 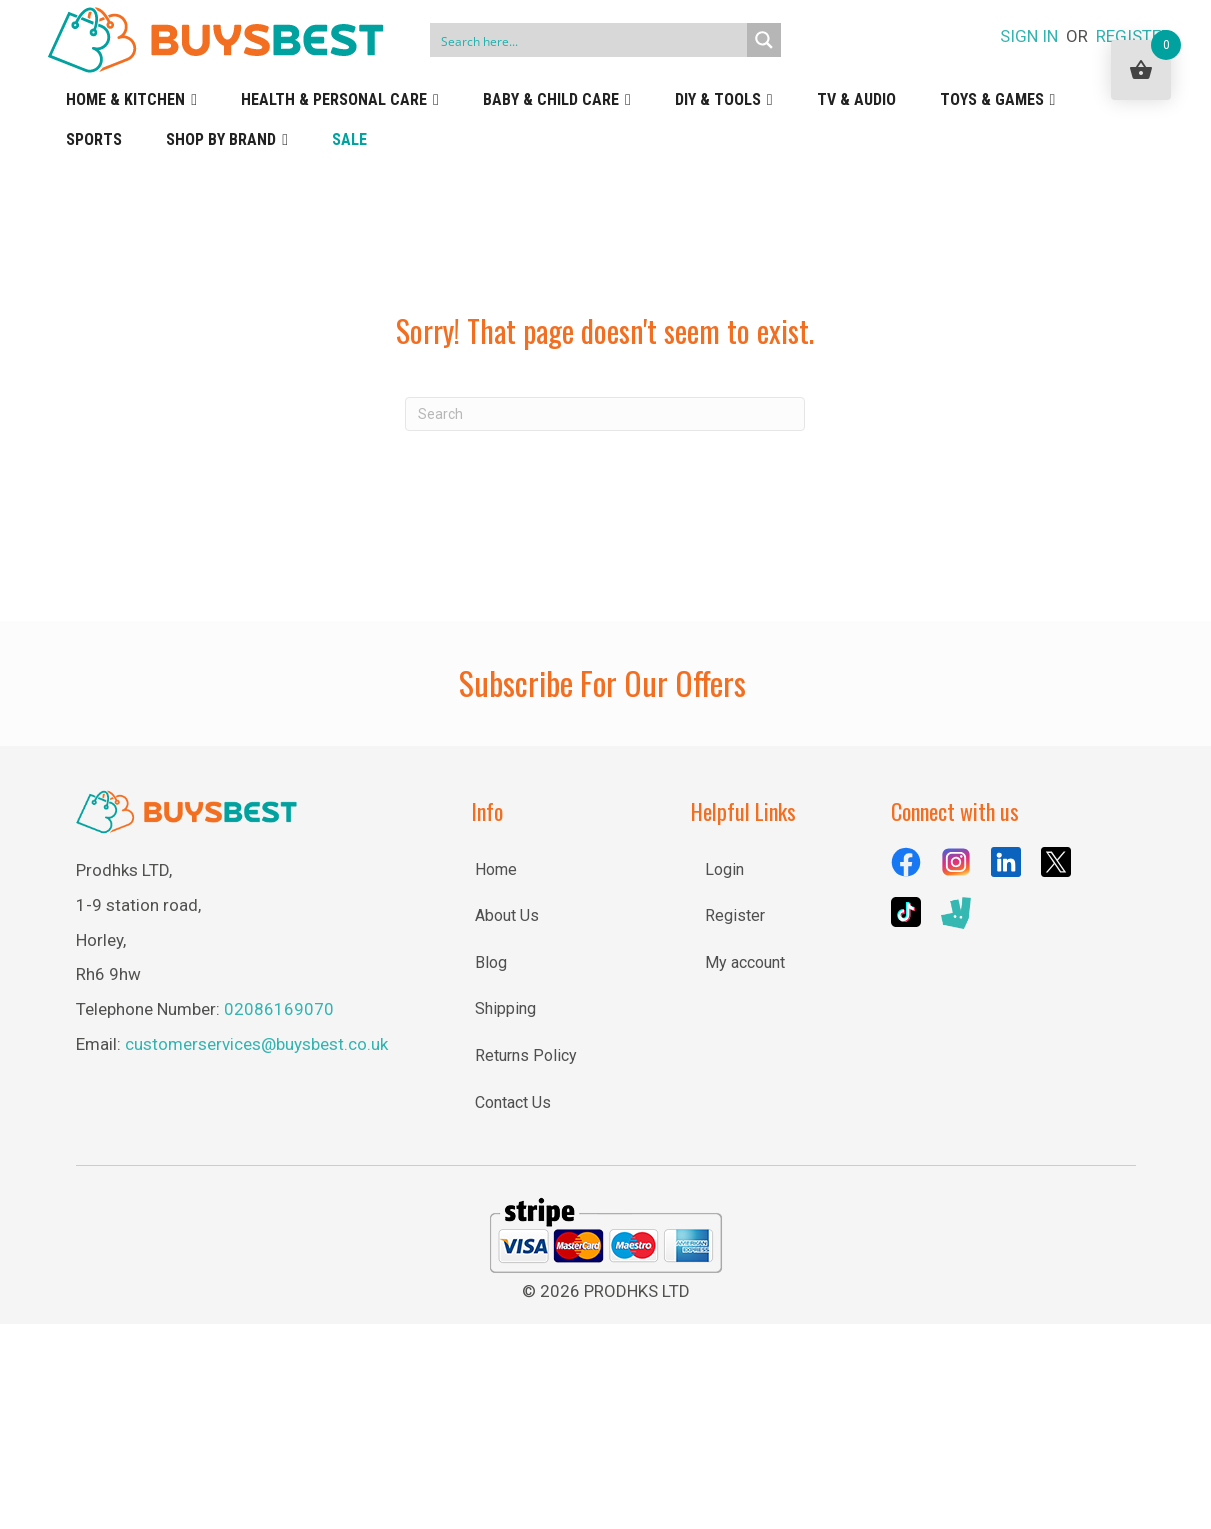 What do you see at coordinates (526, 1055) in the screenshot?
I see `Returns Policy` at bounding box center [526, 1055].